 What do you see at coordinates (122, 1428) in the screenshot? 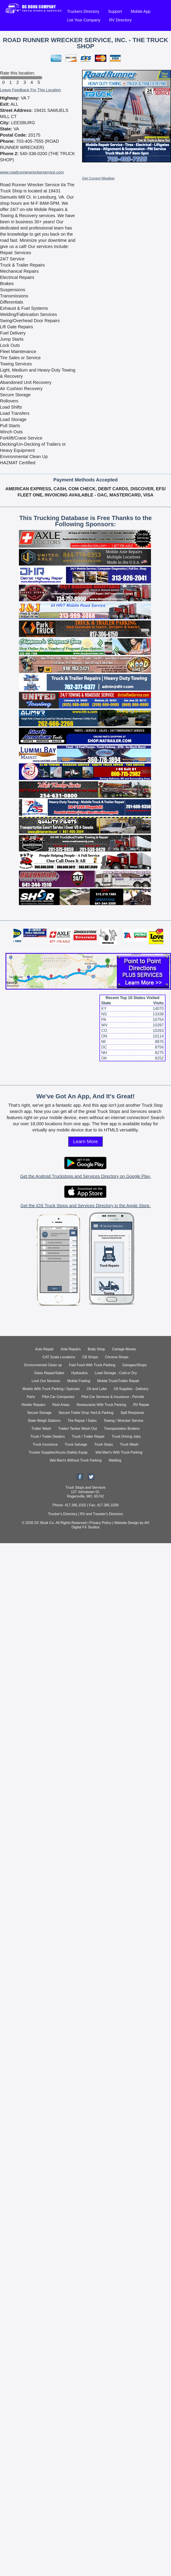
I see `Transportation Brokers` at bounding box center [122, 1428].